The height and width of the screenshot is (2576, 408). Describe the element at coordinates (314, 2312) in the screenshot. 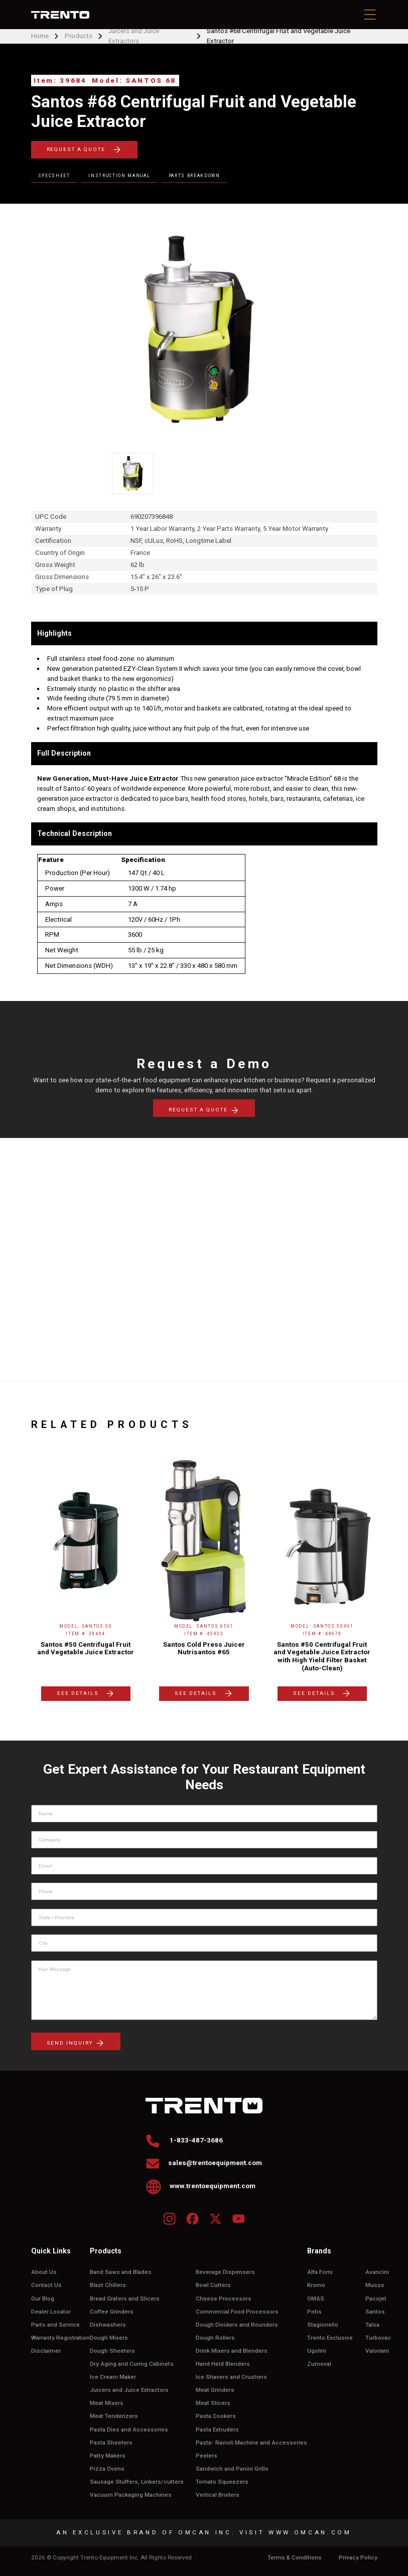

I see `Potis` at that location.